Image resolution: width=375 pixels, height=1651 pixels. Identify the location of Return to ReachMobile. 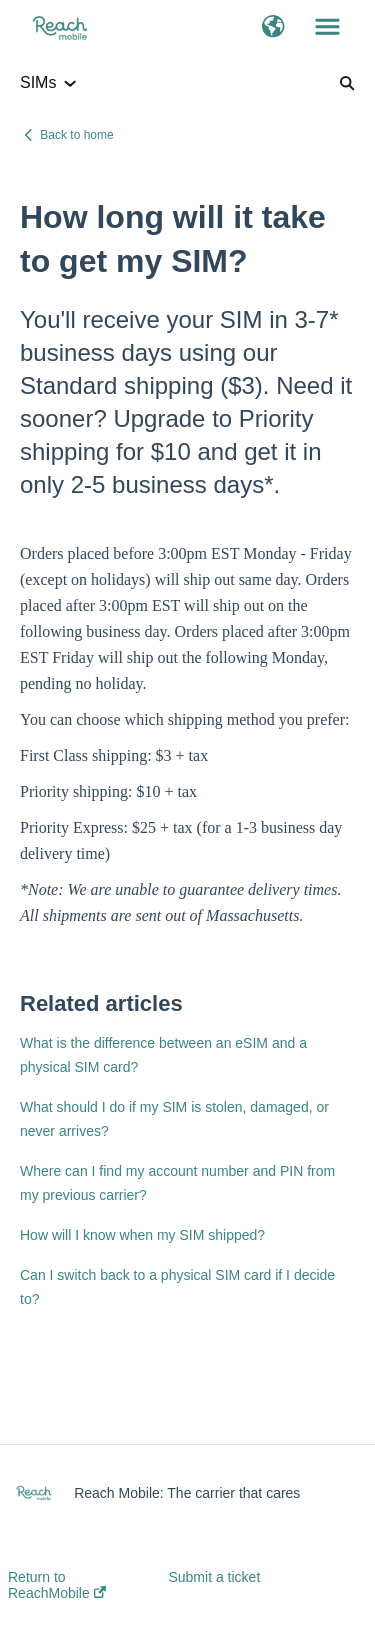
(57, 1585).